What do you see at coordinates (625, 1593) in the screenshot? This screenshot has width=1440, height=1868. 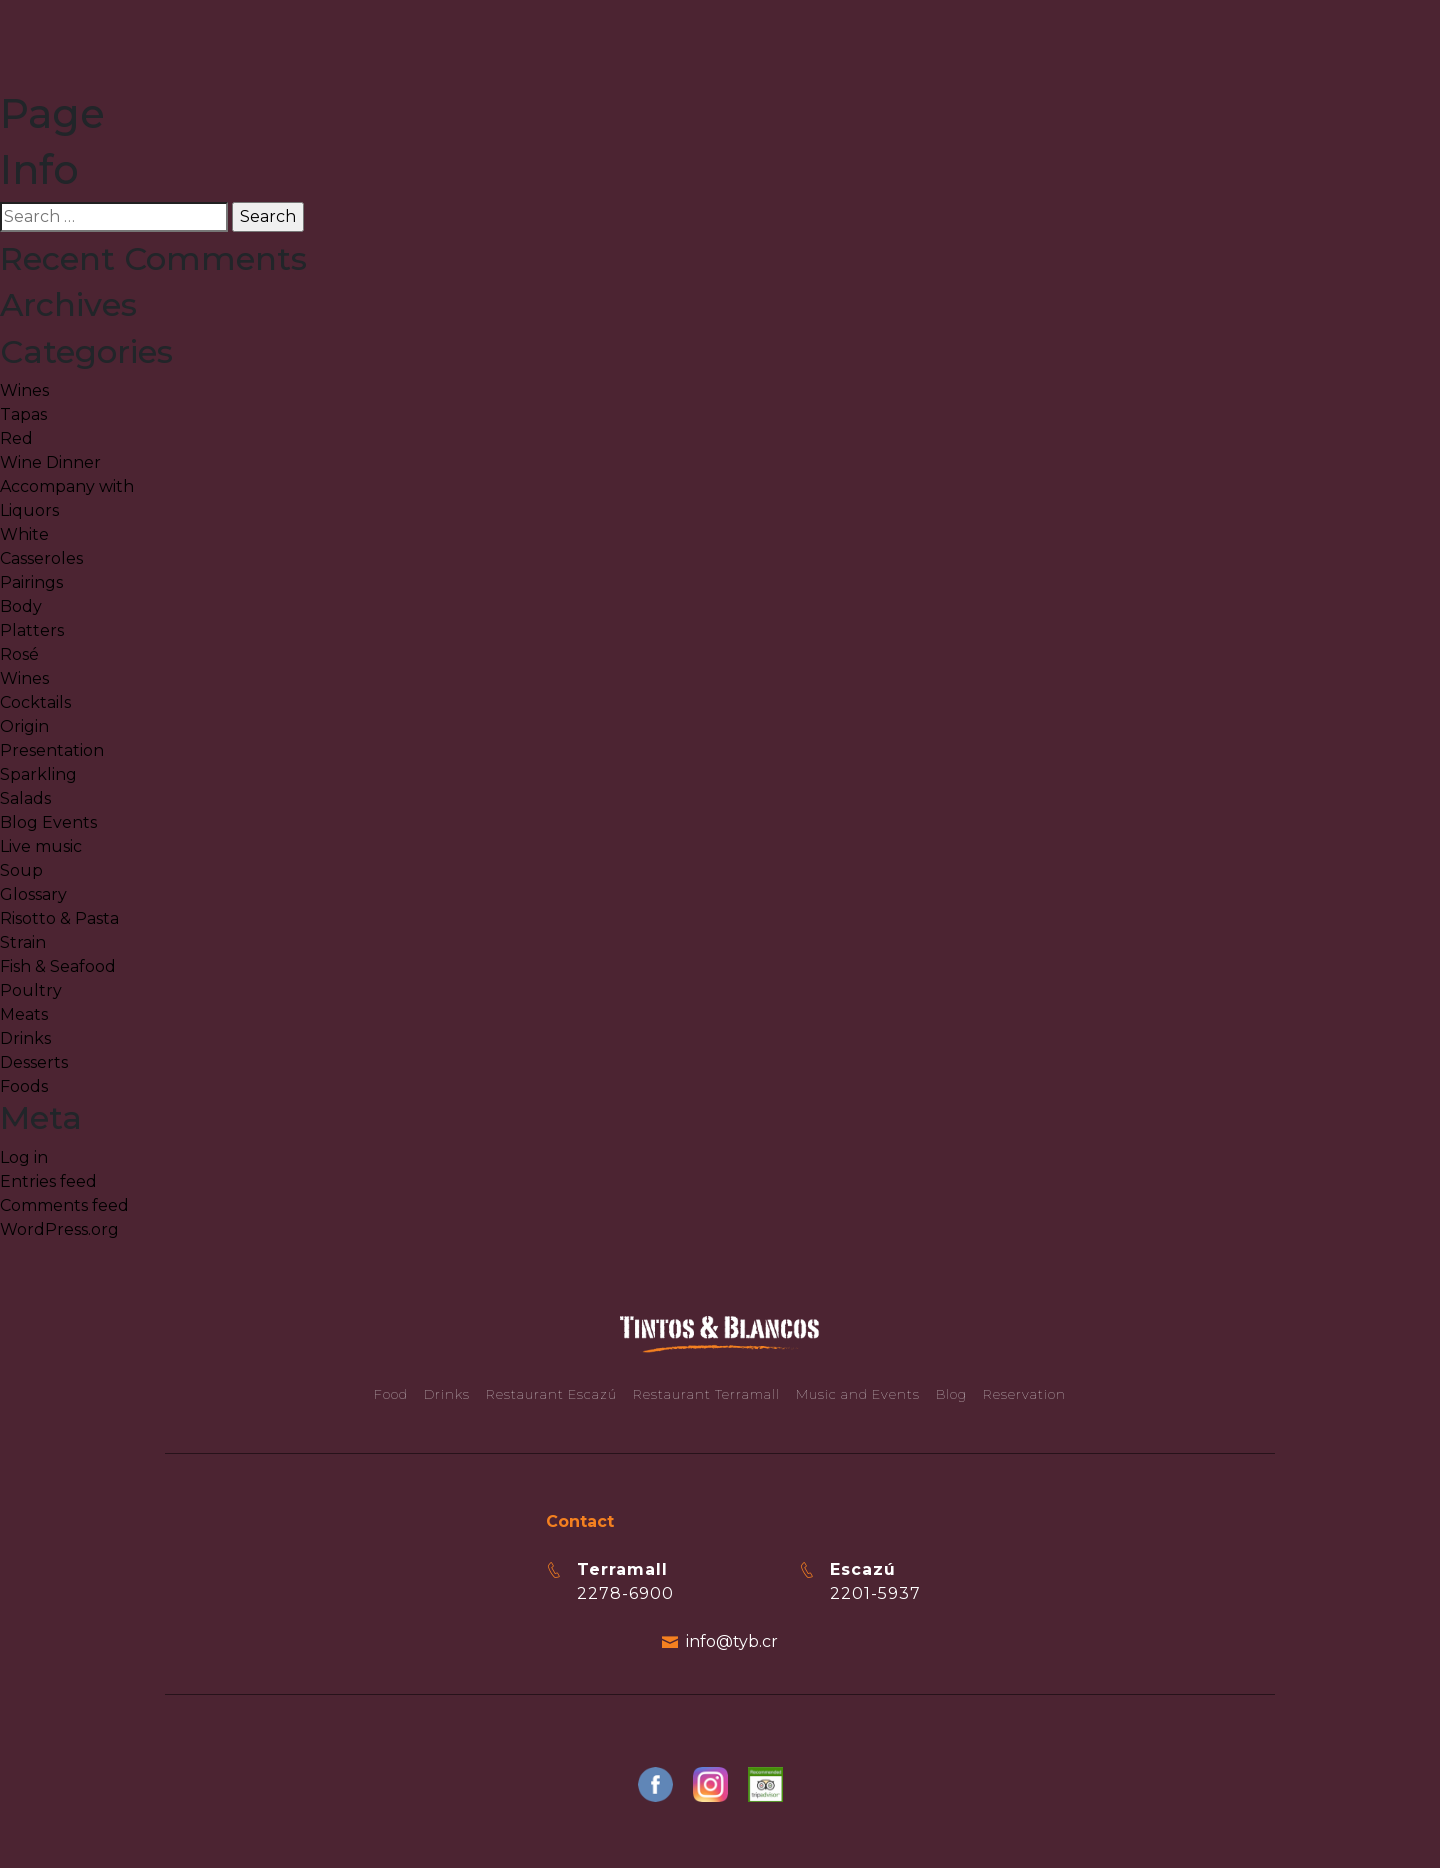 I see `2278-6900` at bounding box center [625, 1593].